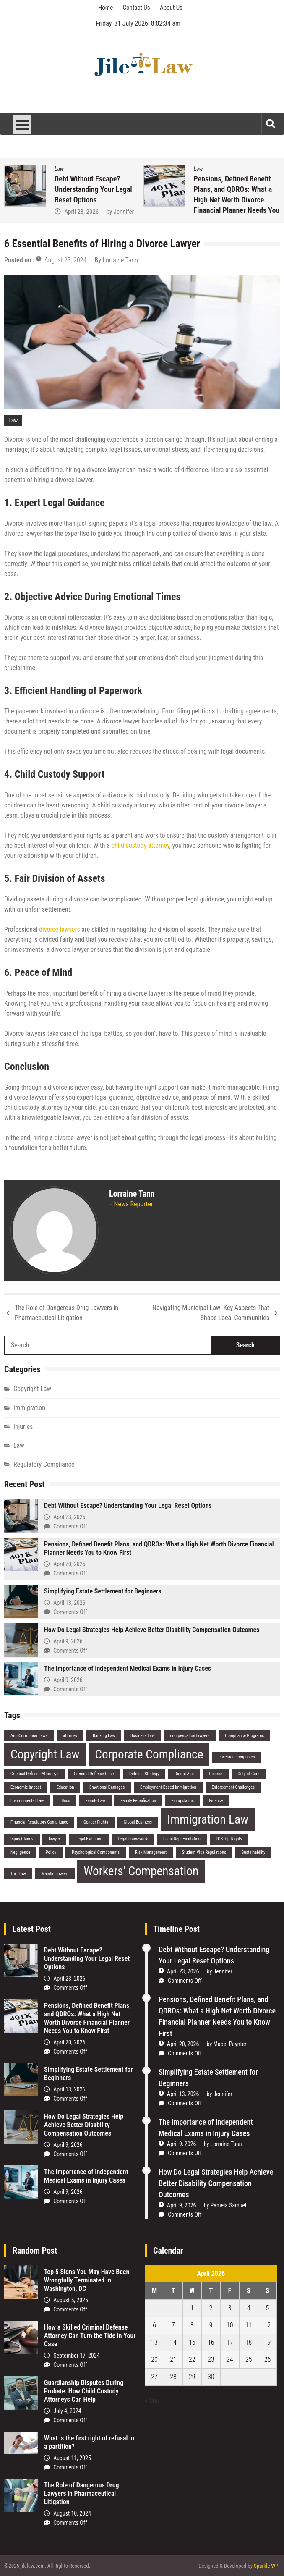 The image size is (284, 2576). Describe the element at coordinates (138, 1822) in the screenshot. I see `Global Business [Global Business (1 item)]` at that location.